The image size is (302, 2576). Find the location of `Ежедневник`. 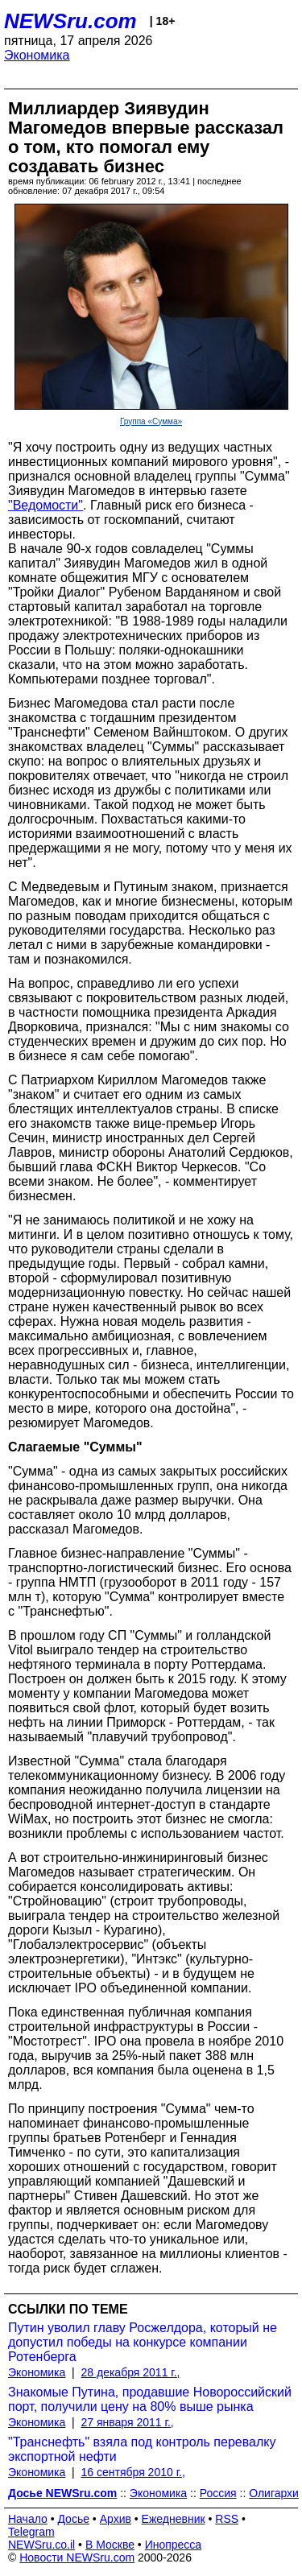

Ежедневник is located at coordinates (173, 2518).